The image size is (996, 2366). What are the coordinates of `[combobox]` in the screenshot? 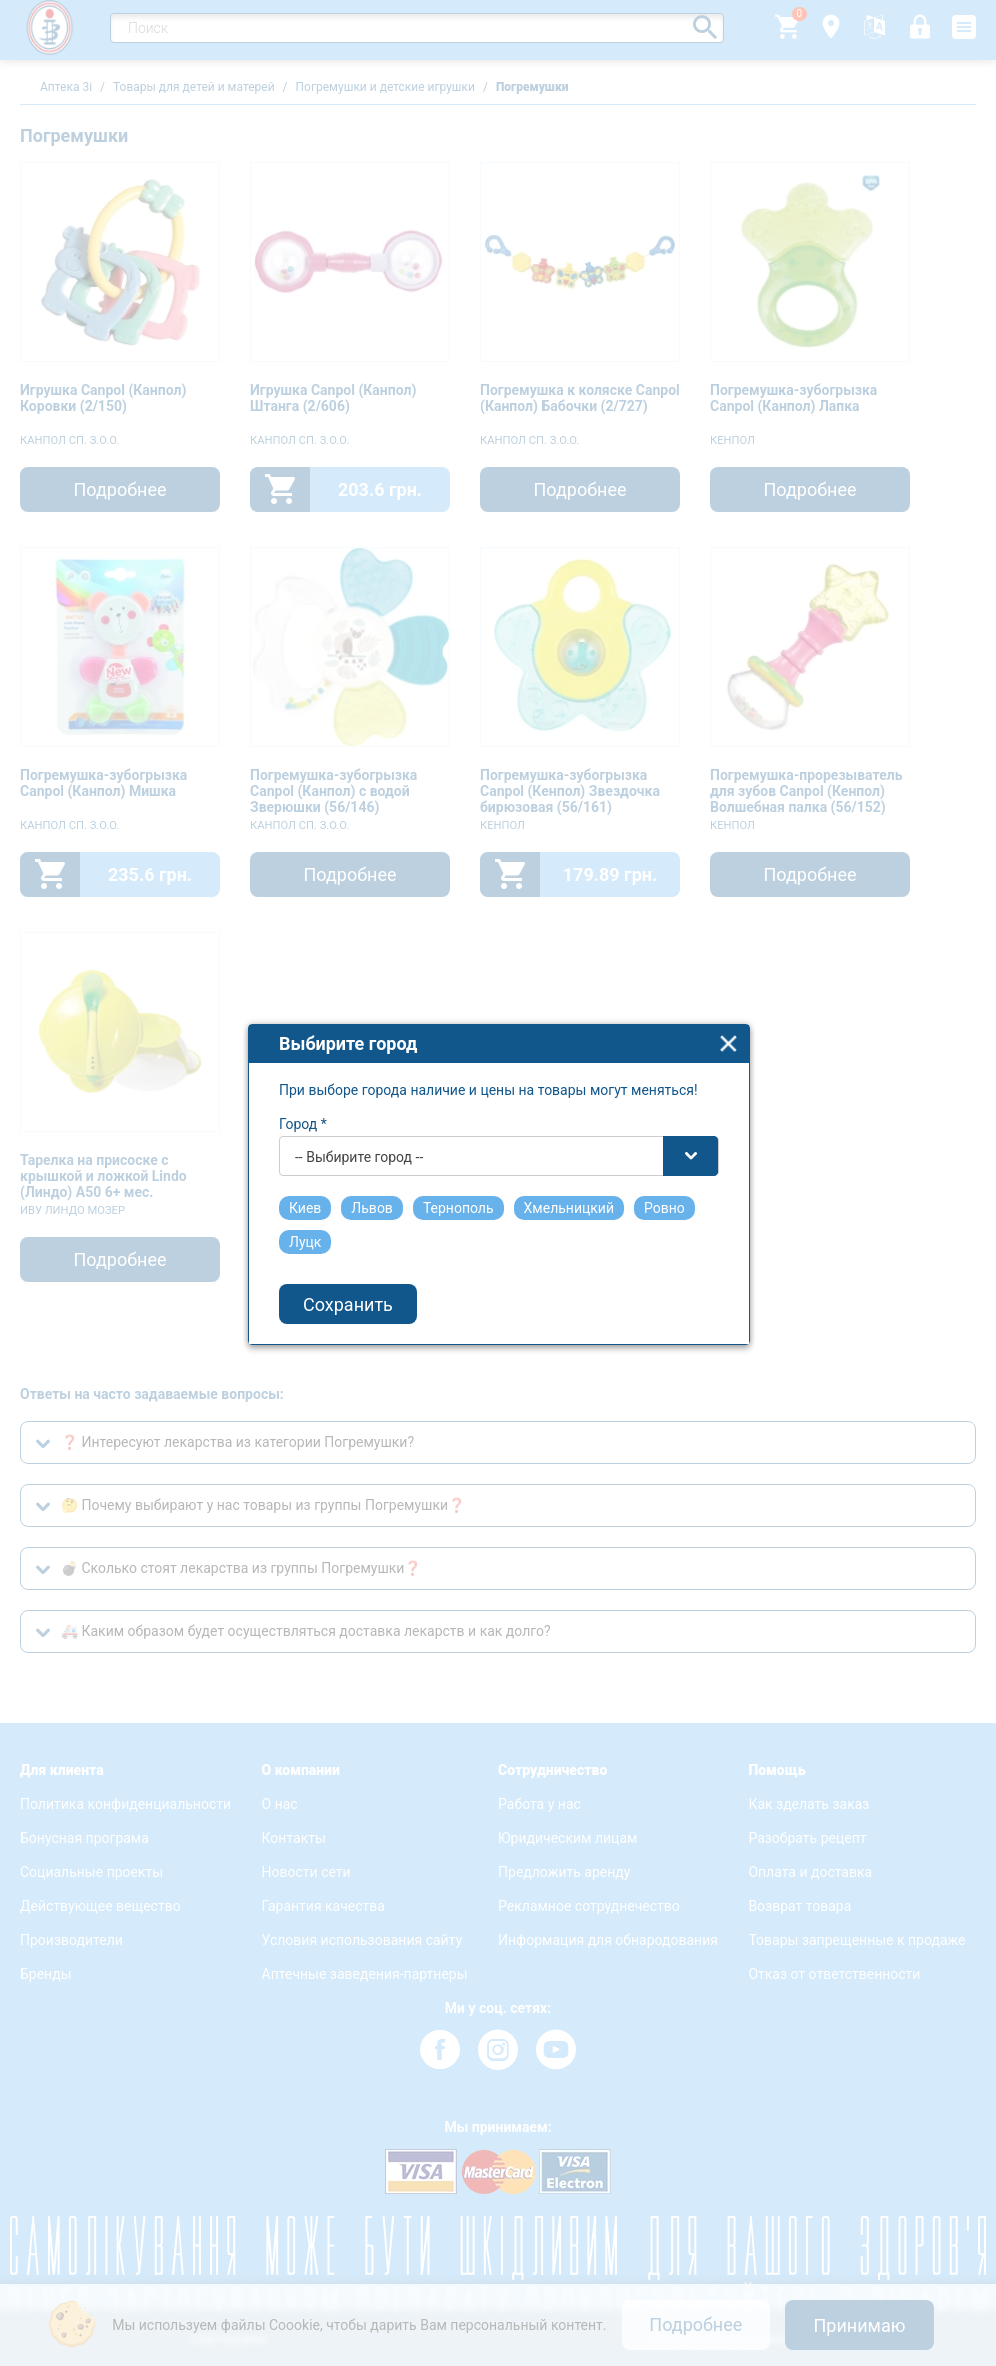 It's located at (499, 1088).